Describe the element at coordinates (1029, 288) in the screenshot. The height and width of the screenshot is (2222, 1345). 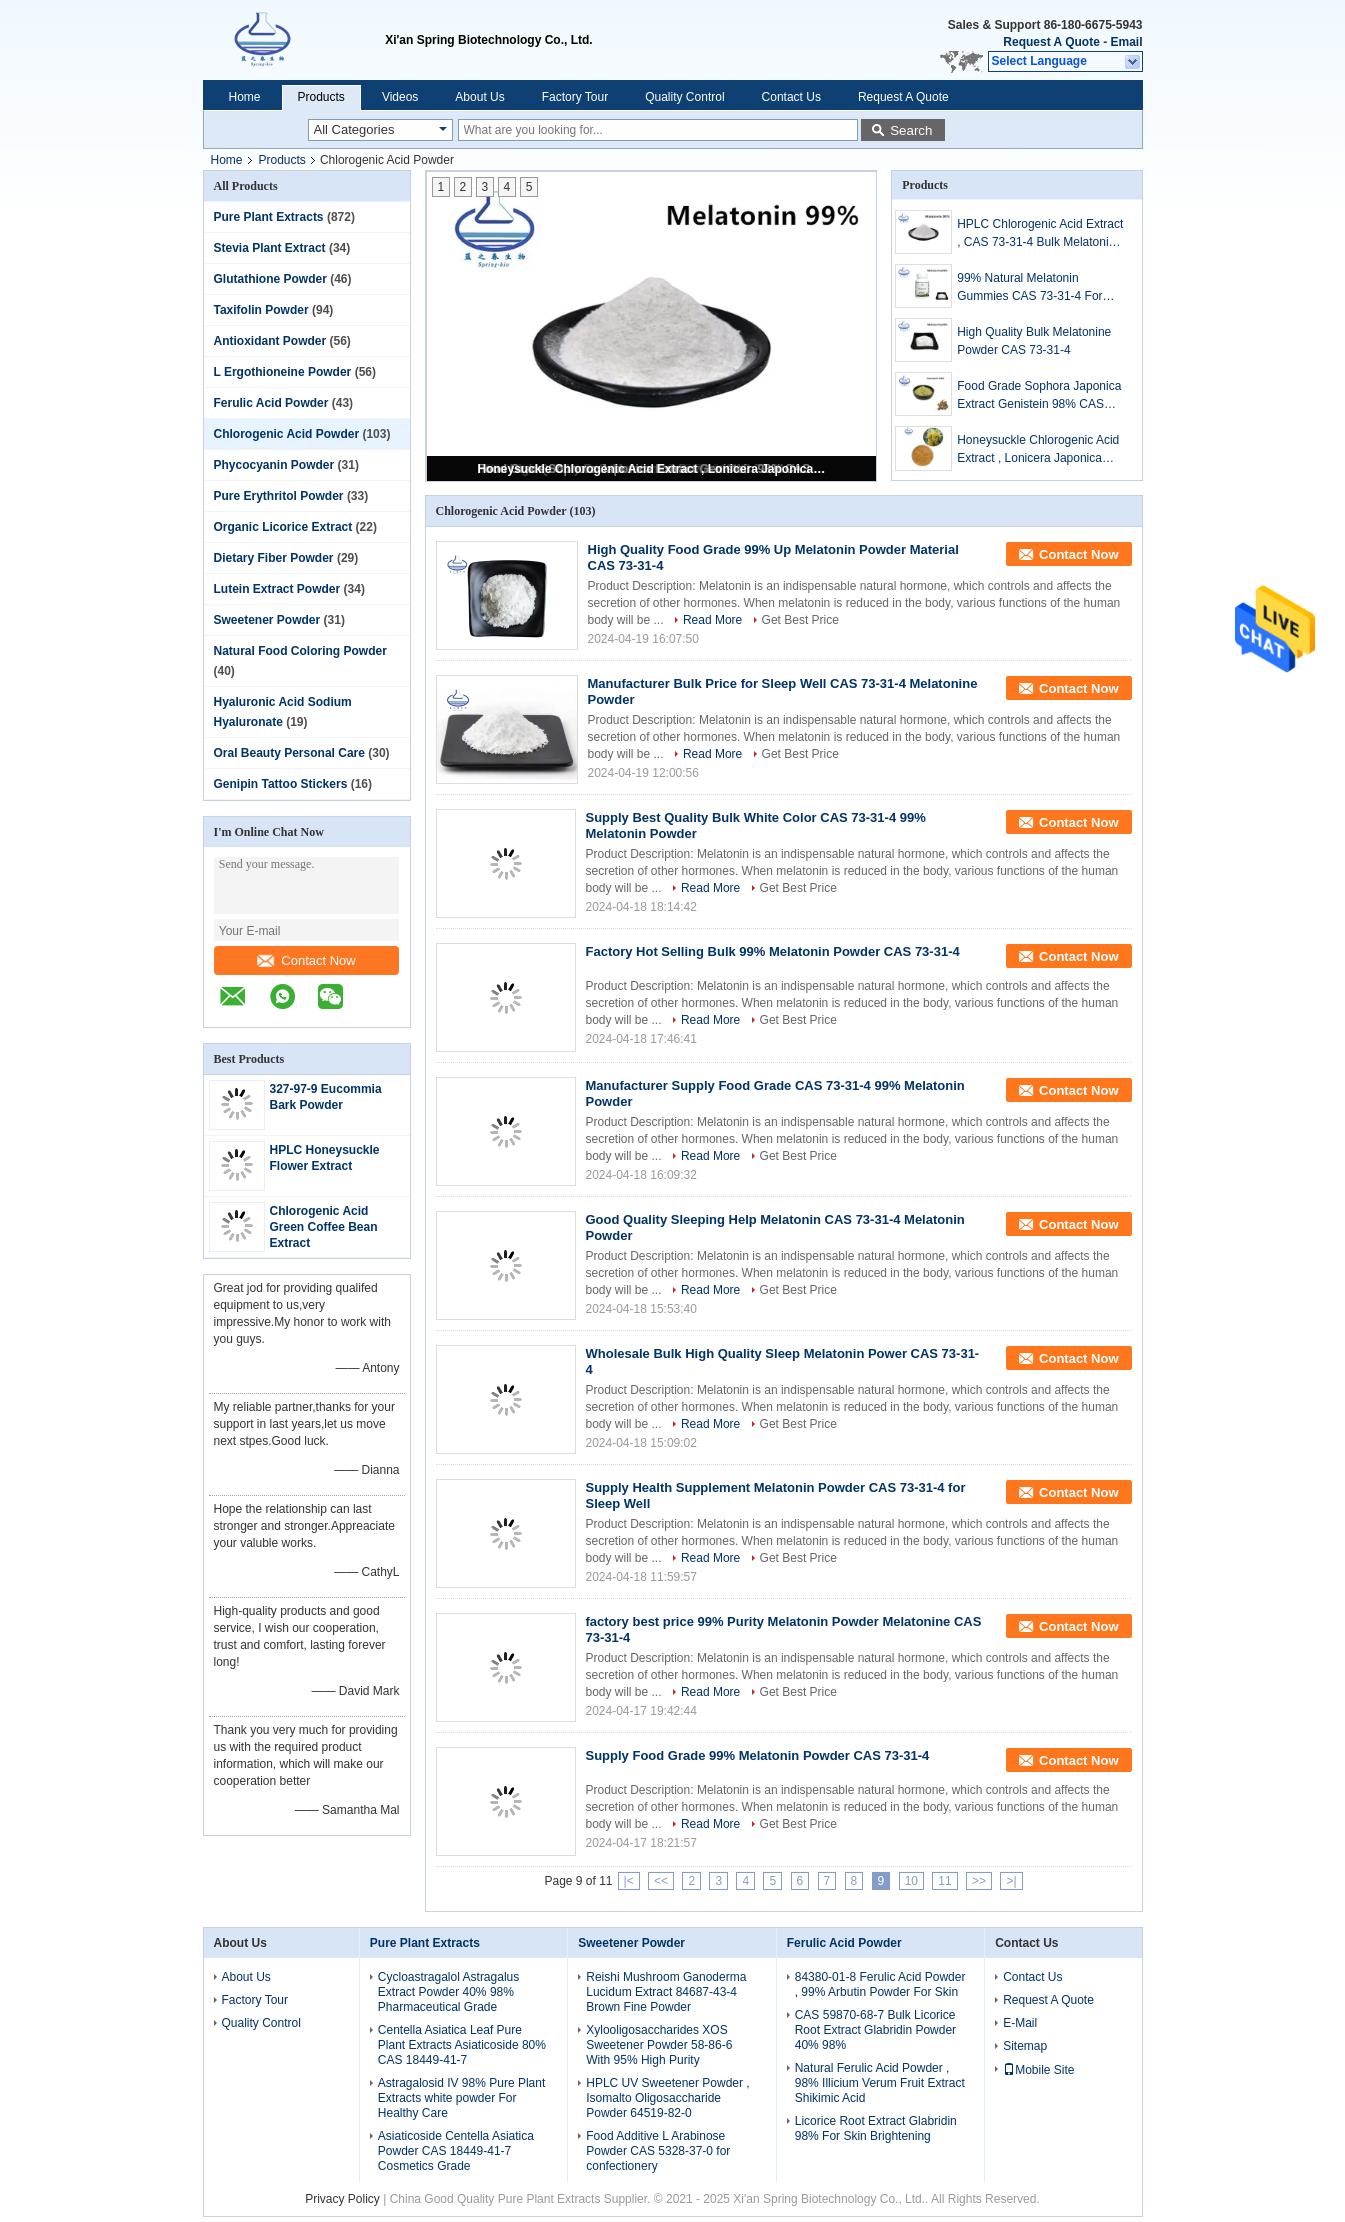
I see `99% Natural Melatonin Gummies CAS 73-31-4 For Improving Sleep` at that location.